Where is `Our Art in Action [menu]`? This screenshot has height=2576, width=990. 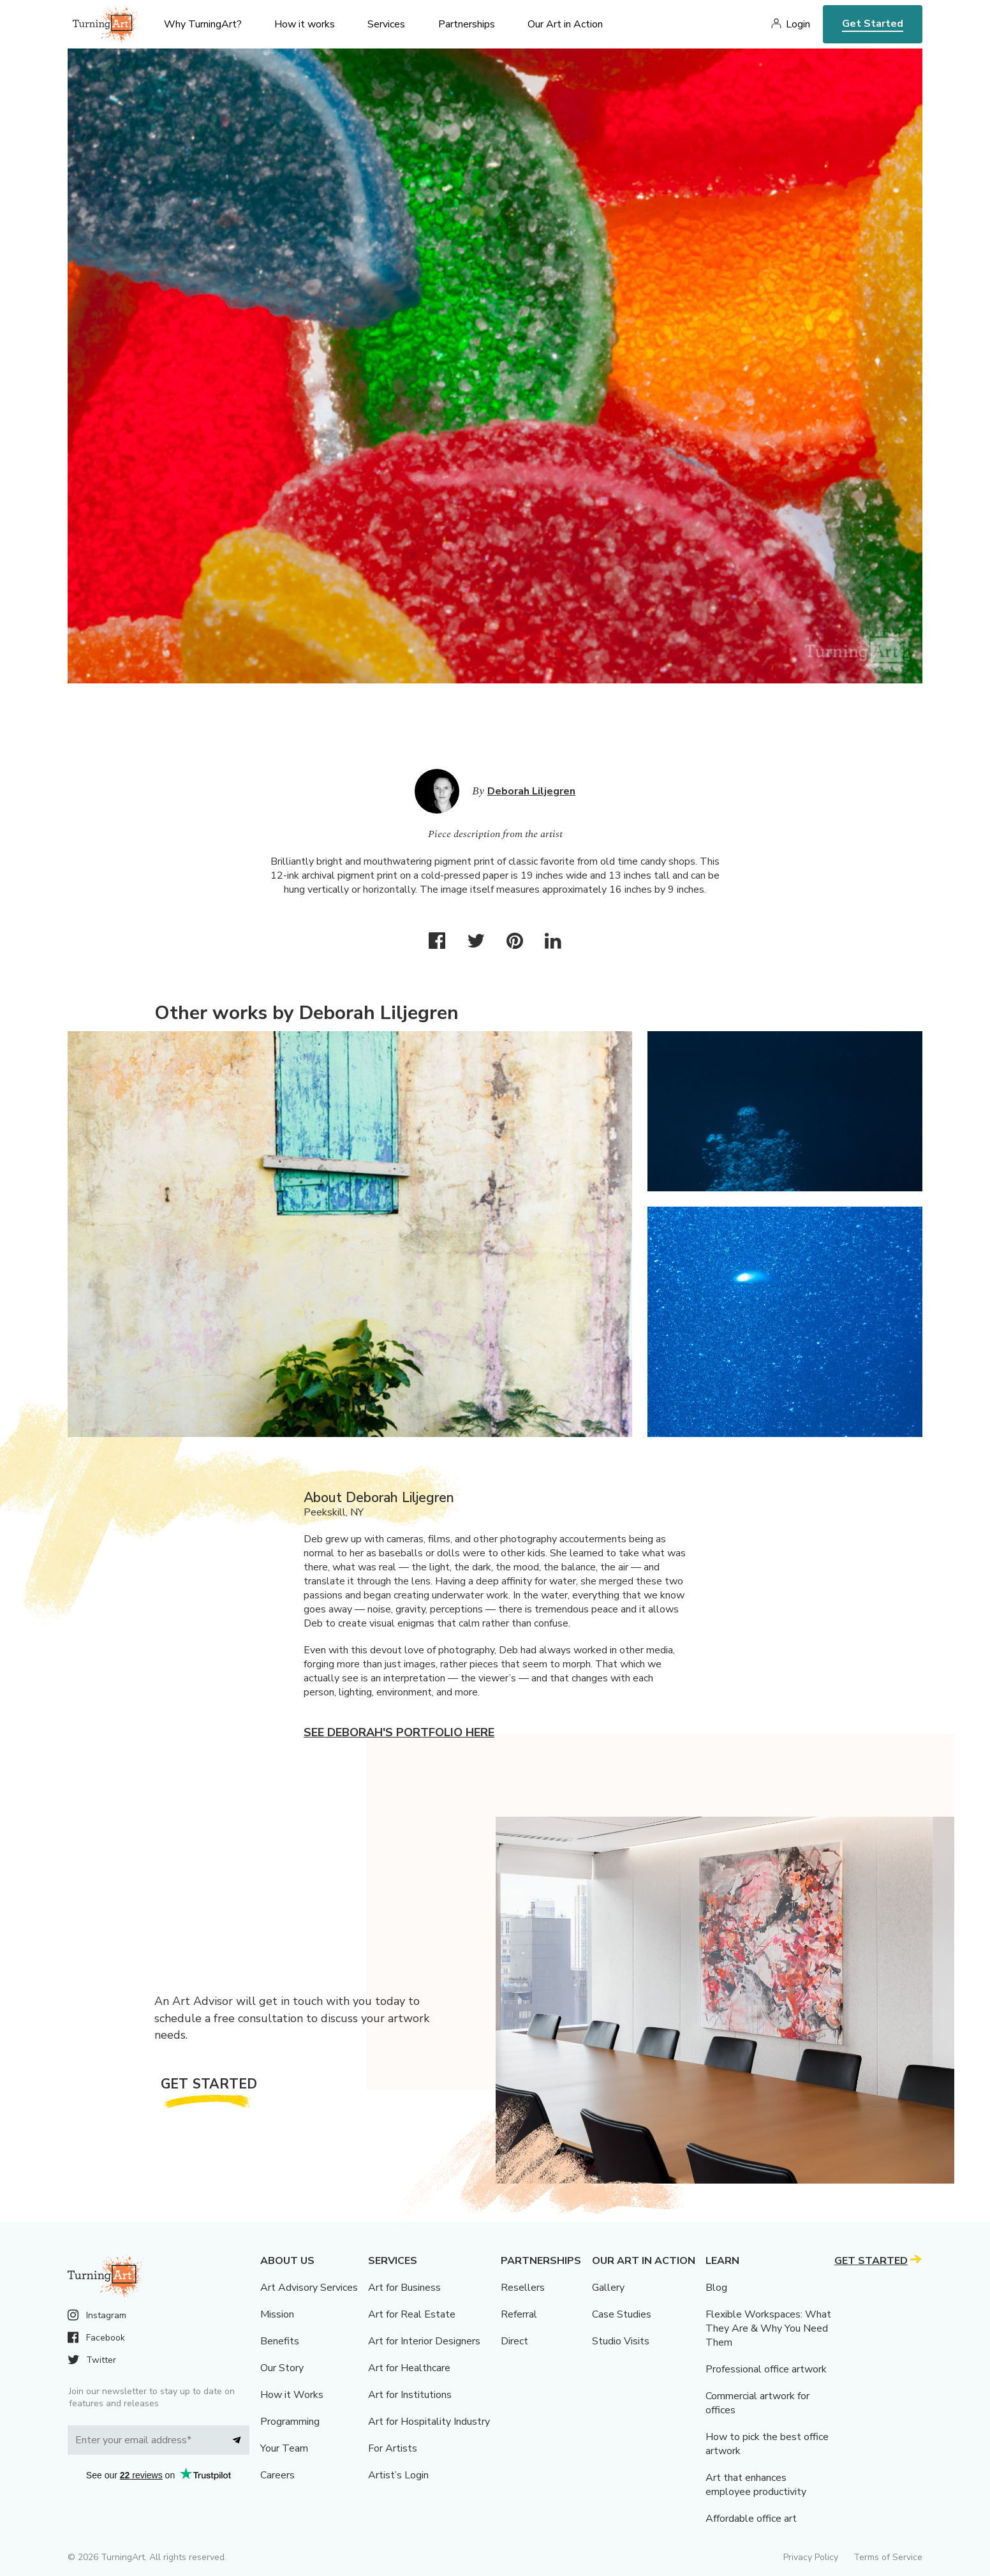
Our Art in Action [menu] is located at coordinates (565, 24).